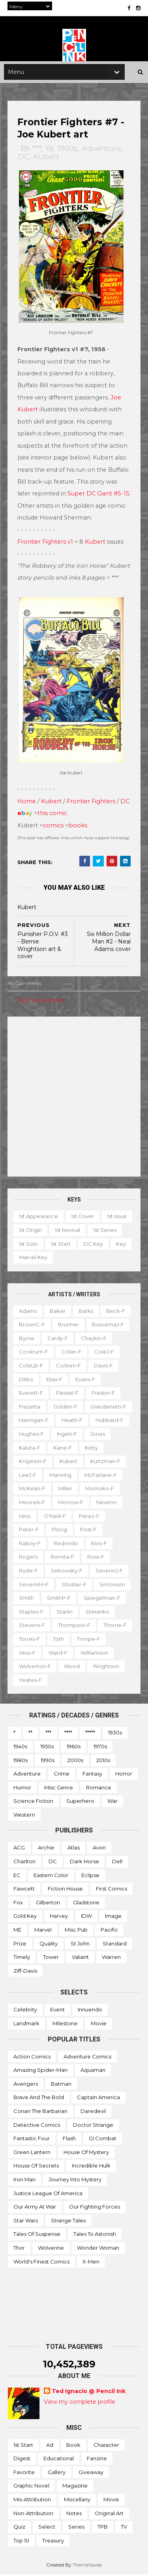 The image size is (148, 2576). What do you see at coordinates (33, 1462) in the screenshot?
I see `Krigstein-f` at bounding box center [33, 1462].